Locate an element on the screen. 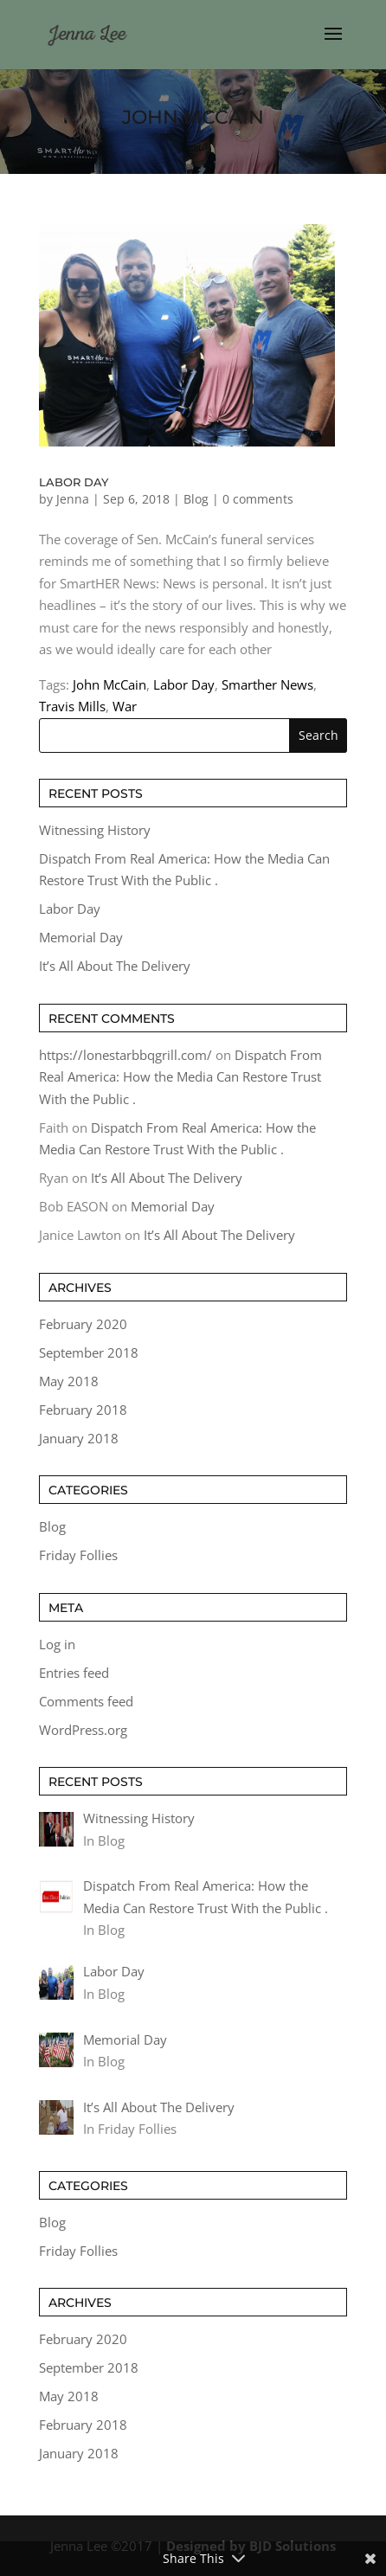 The height and width of the screenshot is (2576, 386). Witnessing History is located at coordinates (95, 829).